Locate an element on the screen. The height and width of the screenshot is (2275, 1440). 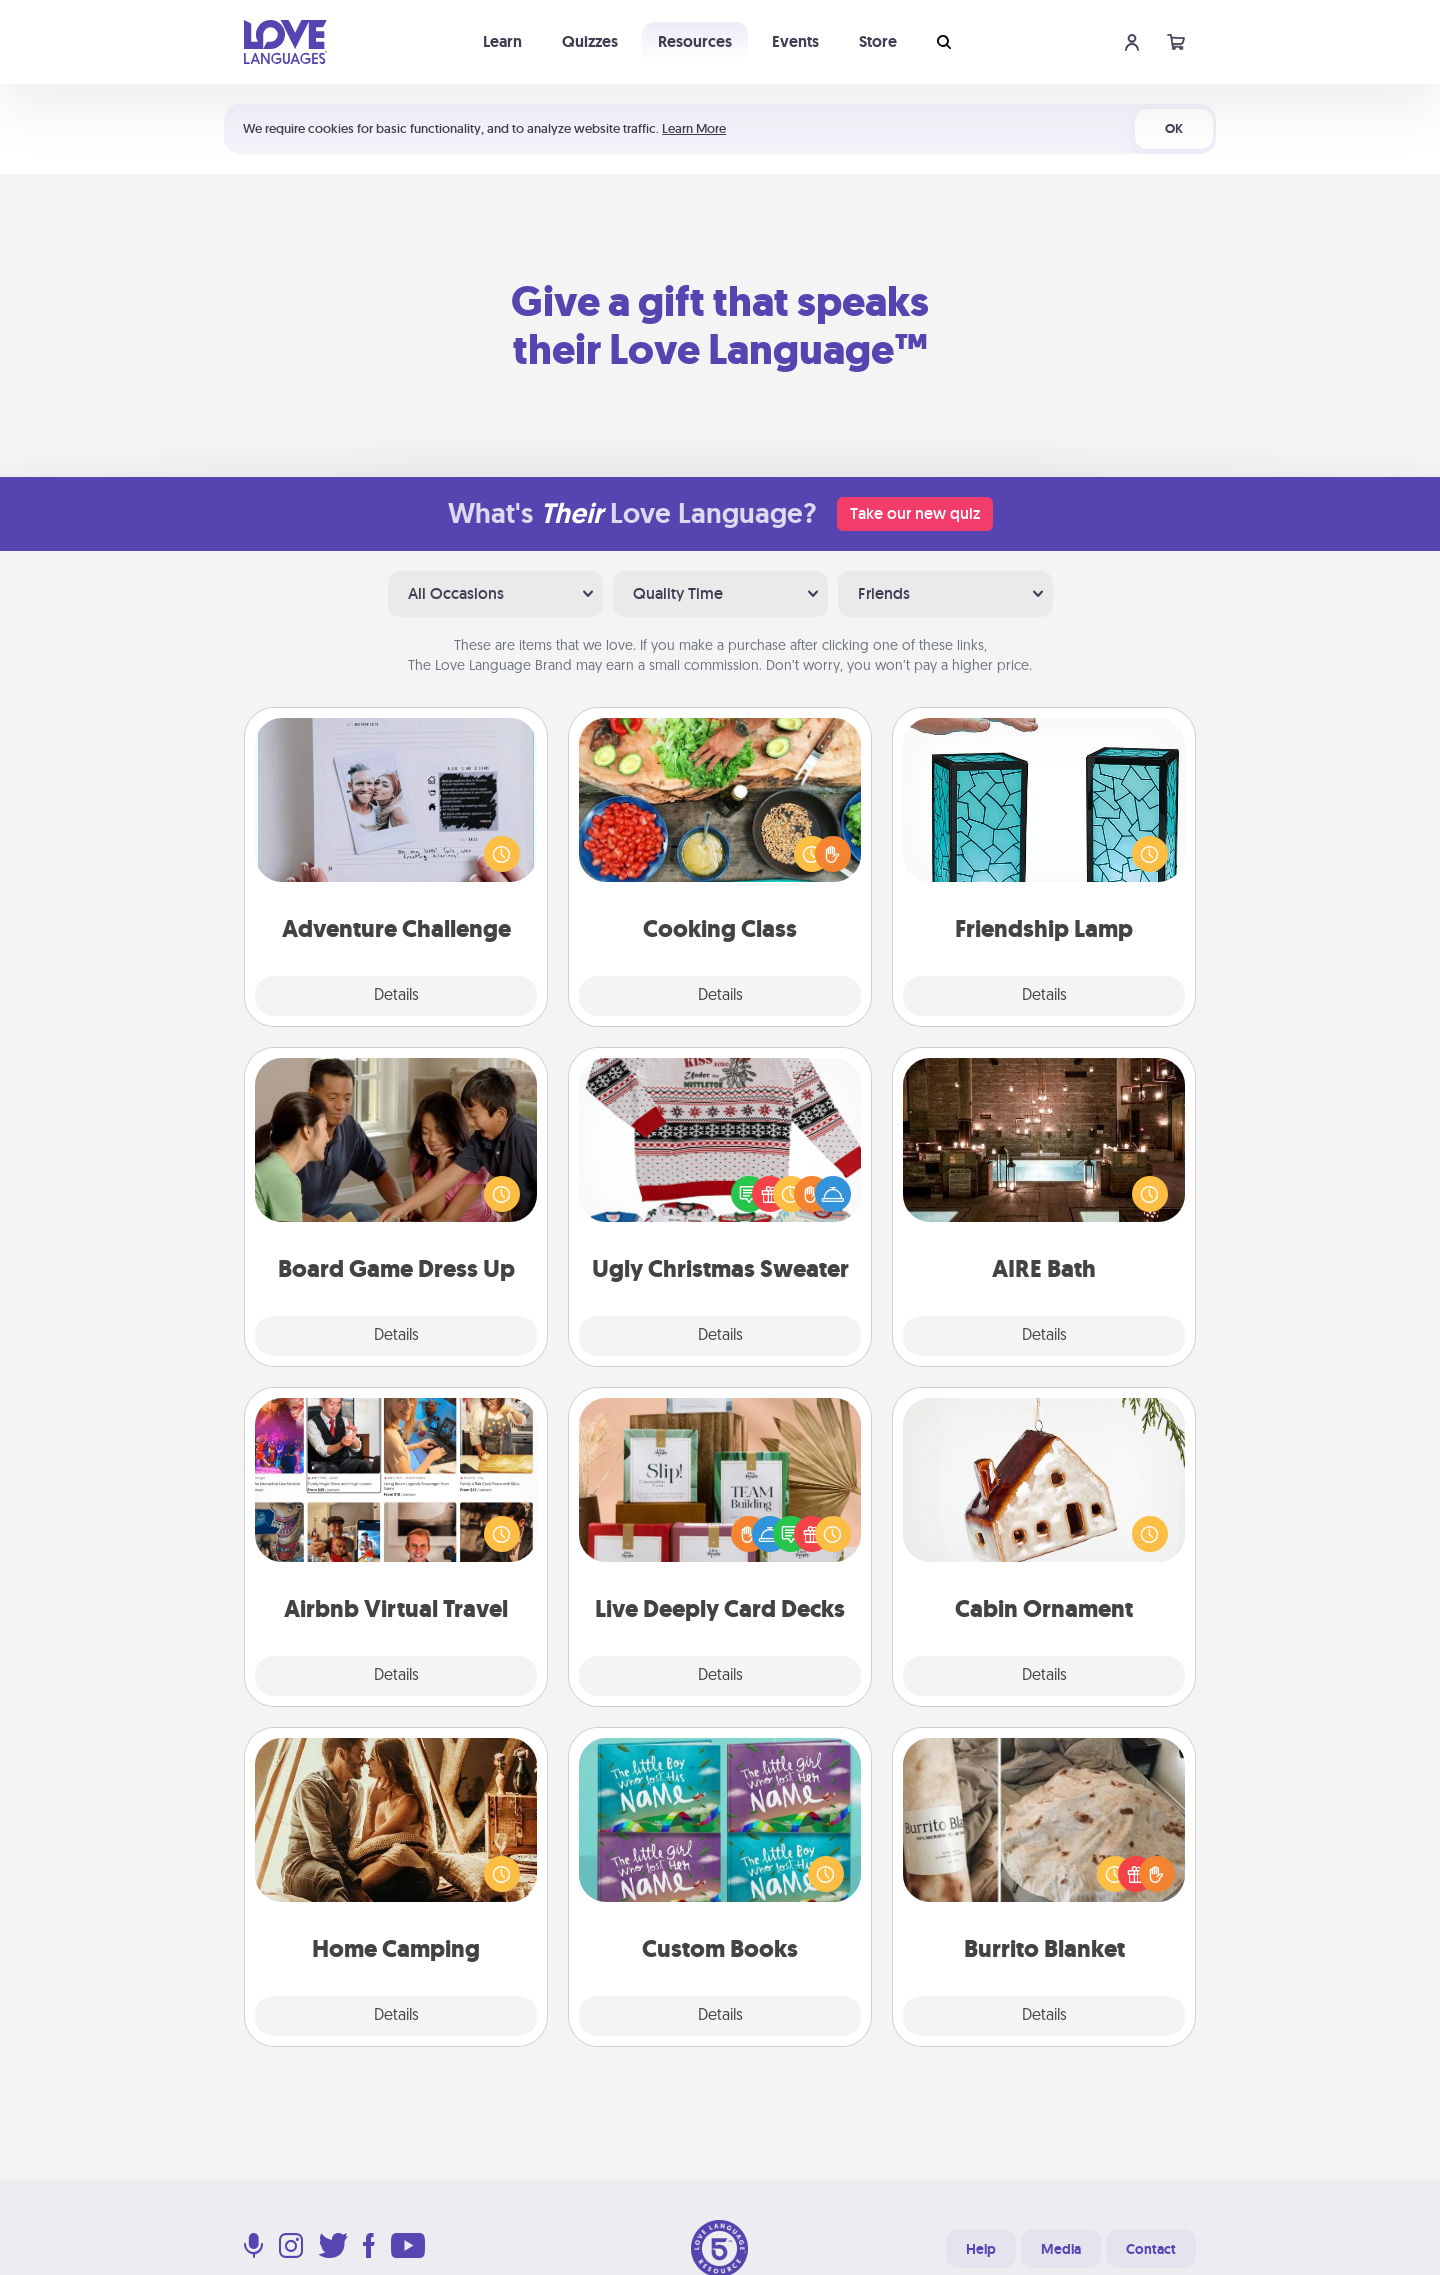
Learn More is located at coordinates (694, 128).